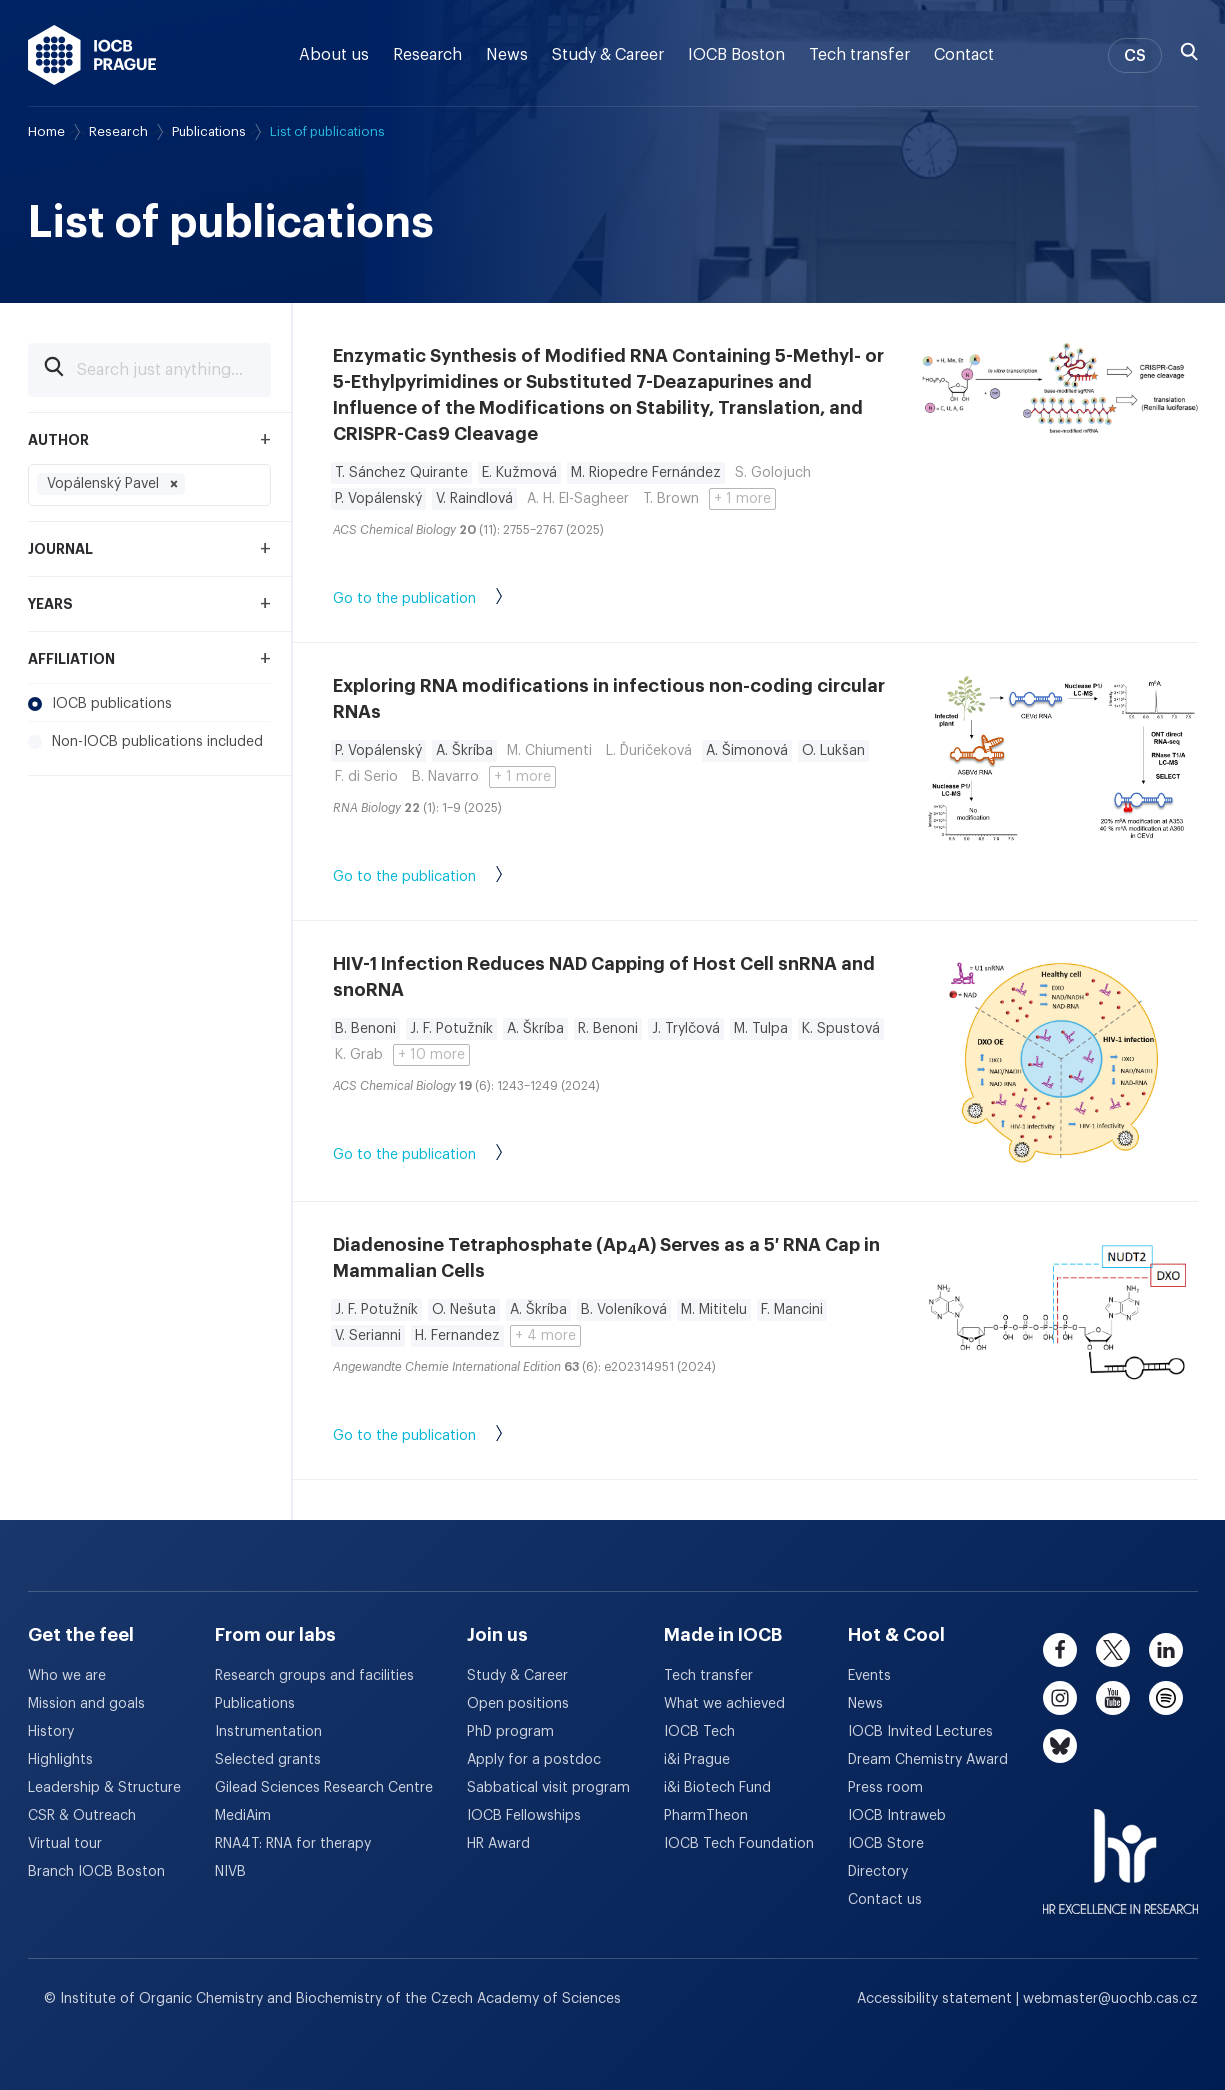 This screenshot has height=2090, width=1225. Describe the element at coordinates (897, 1816) in the screenshot. I see `IOCB Intraweb` at that location.